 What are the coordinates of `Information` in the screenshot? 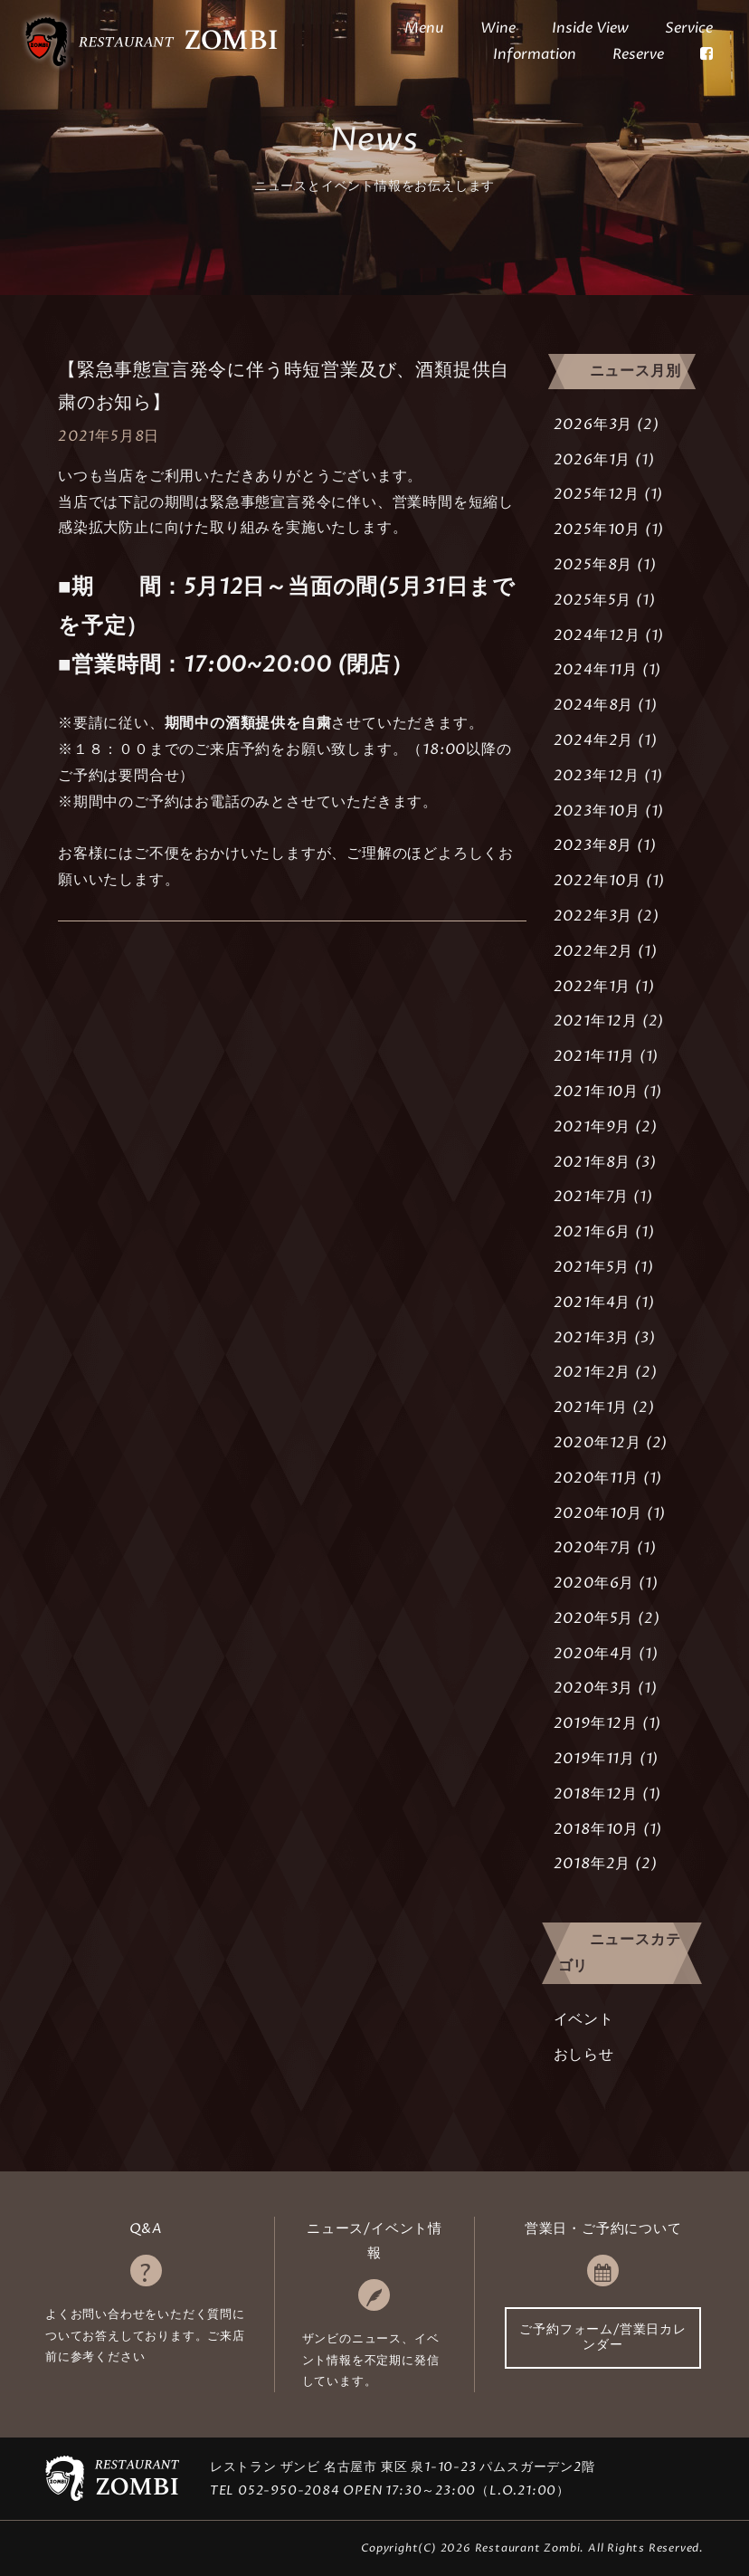 It's located at (534, 54).